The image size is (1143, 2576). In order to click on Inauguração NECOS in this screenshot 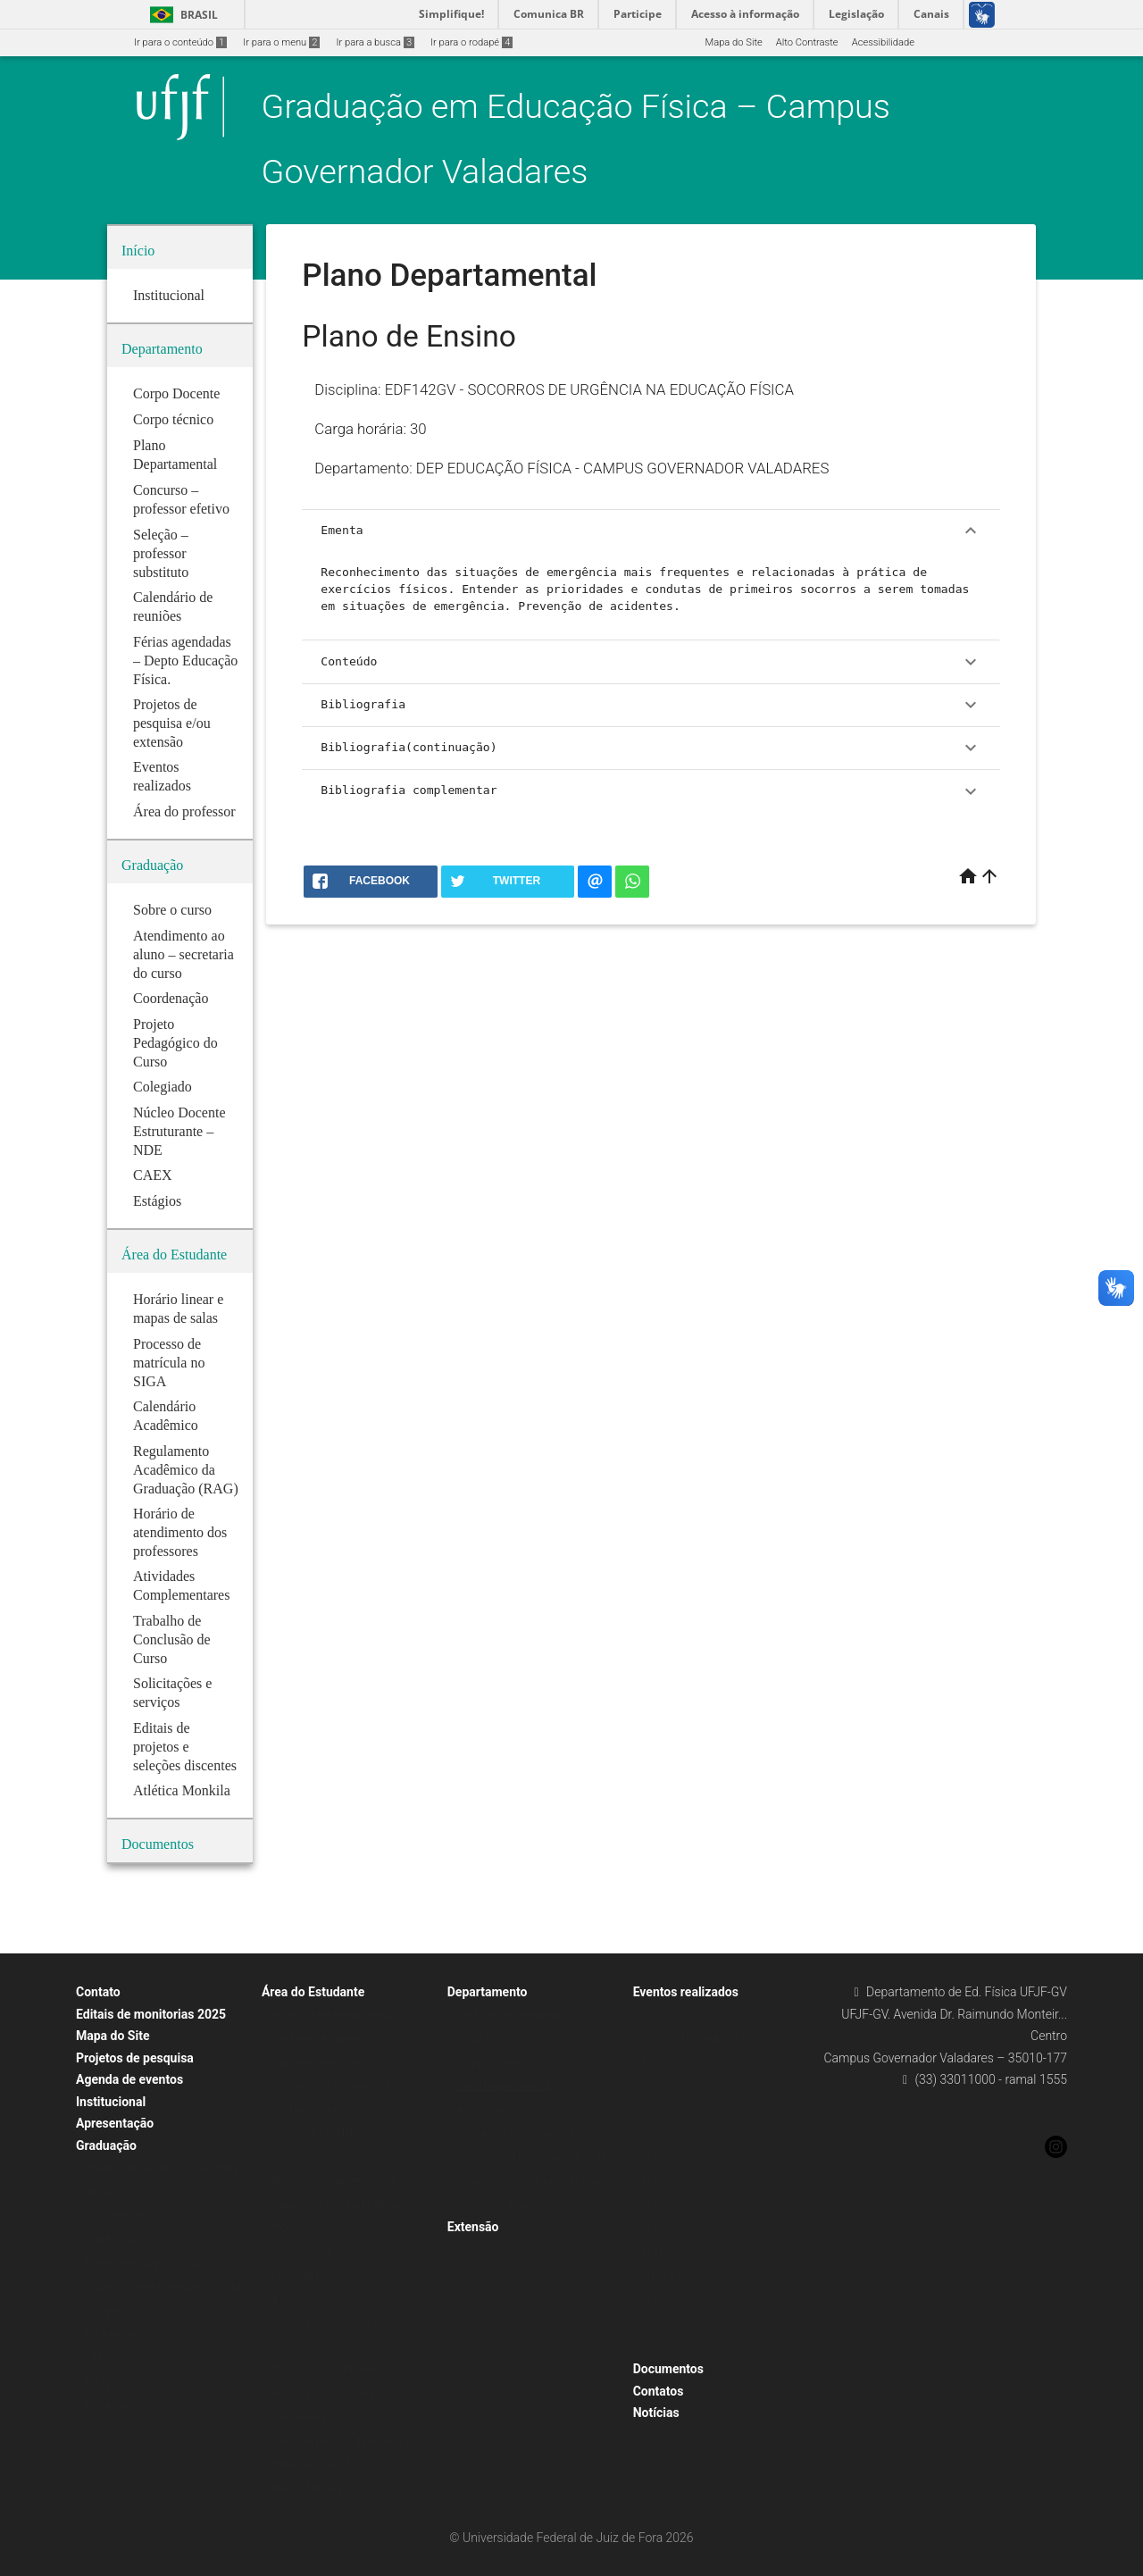, I will do `click(687, 2275)`.